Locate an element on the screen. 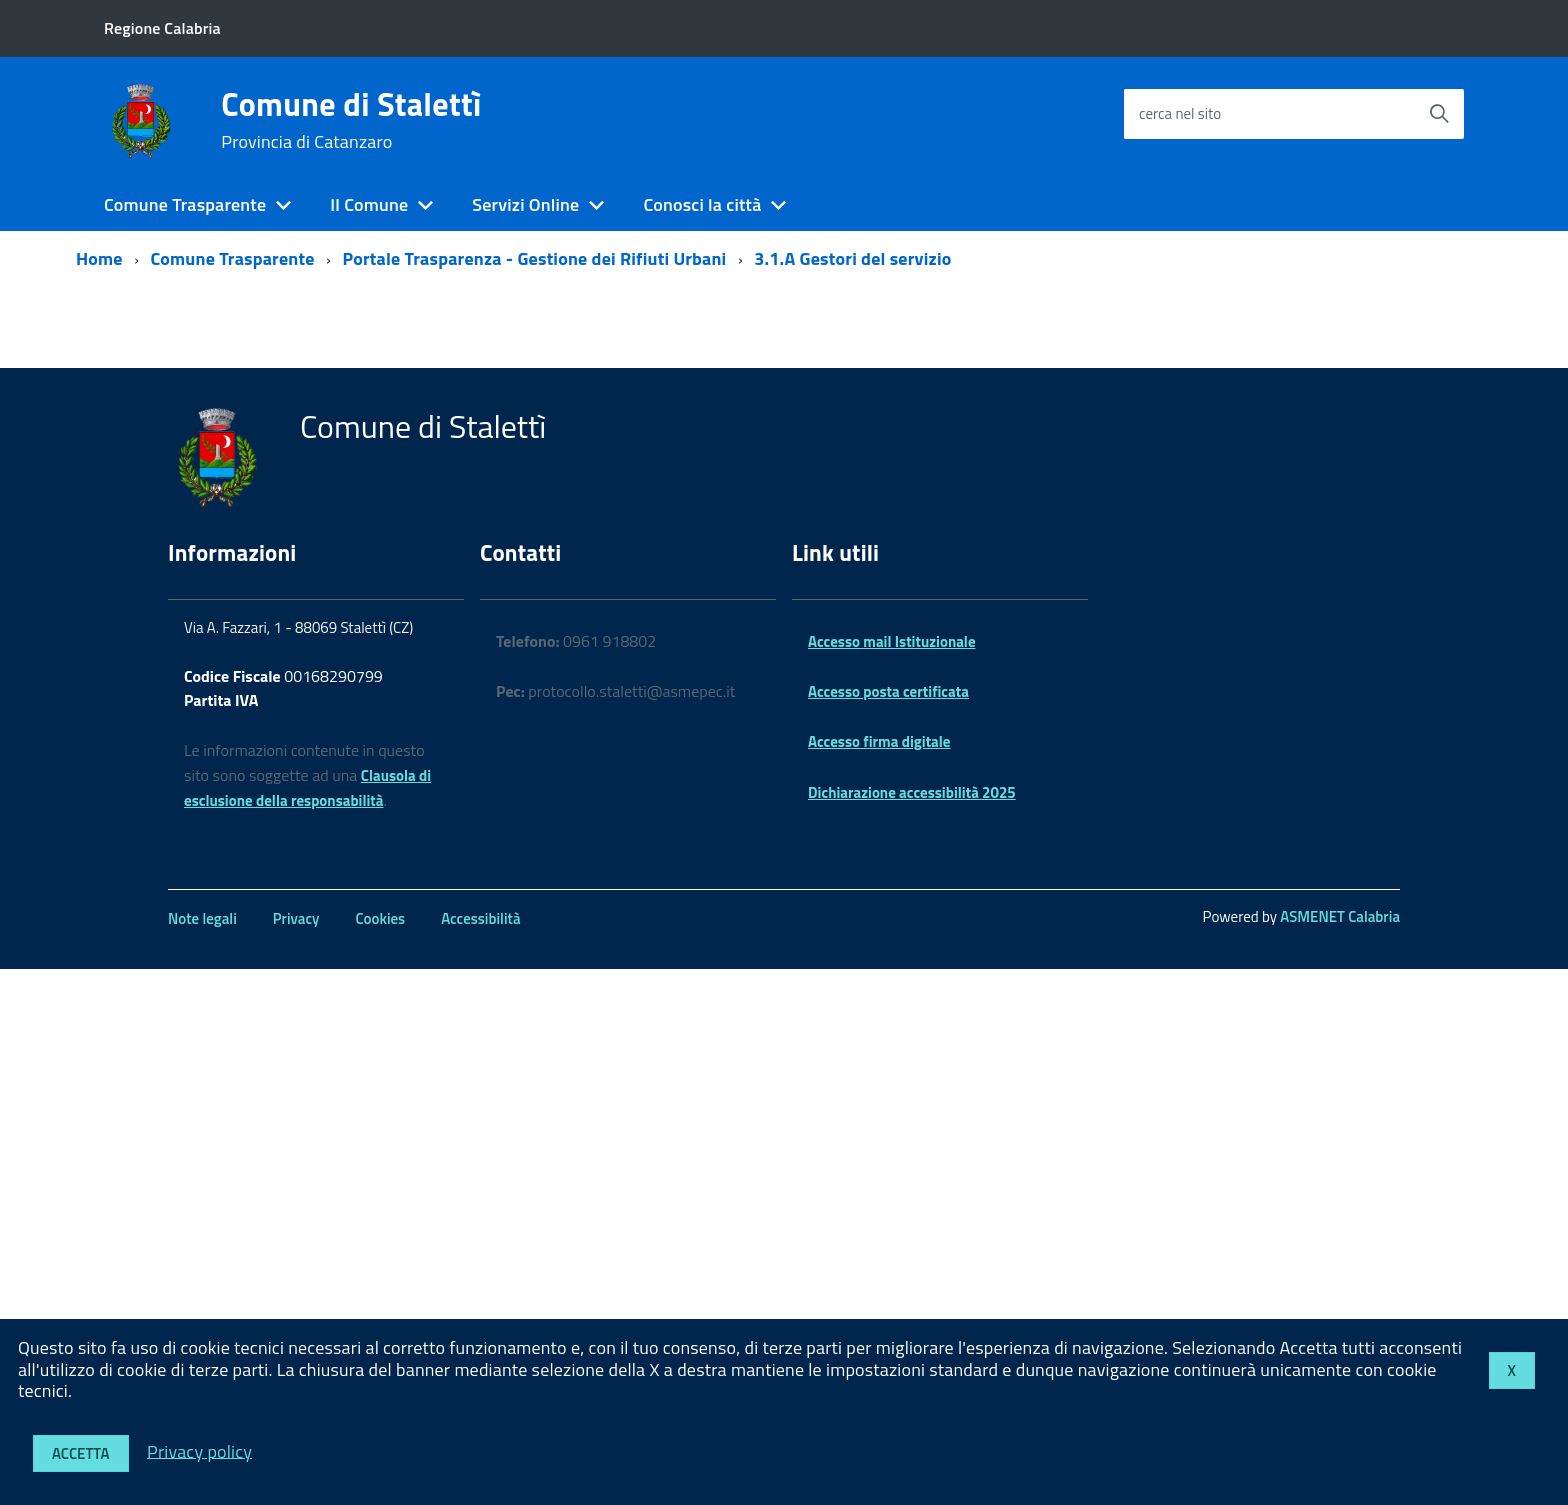 The height and width of the screenshot is (1505, 1568). Privacy is located at coordinates (296, 918).